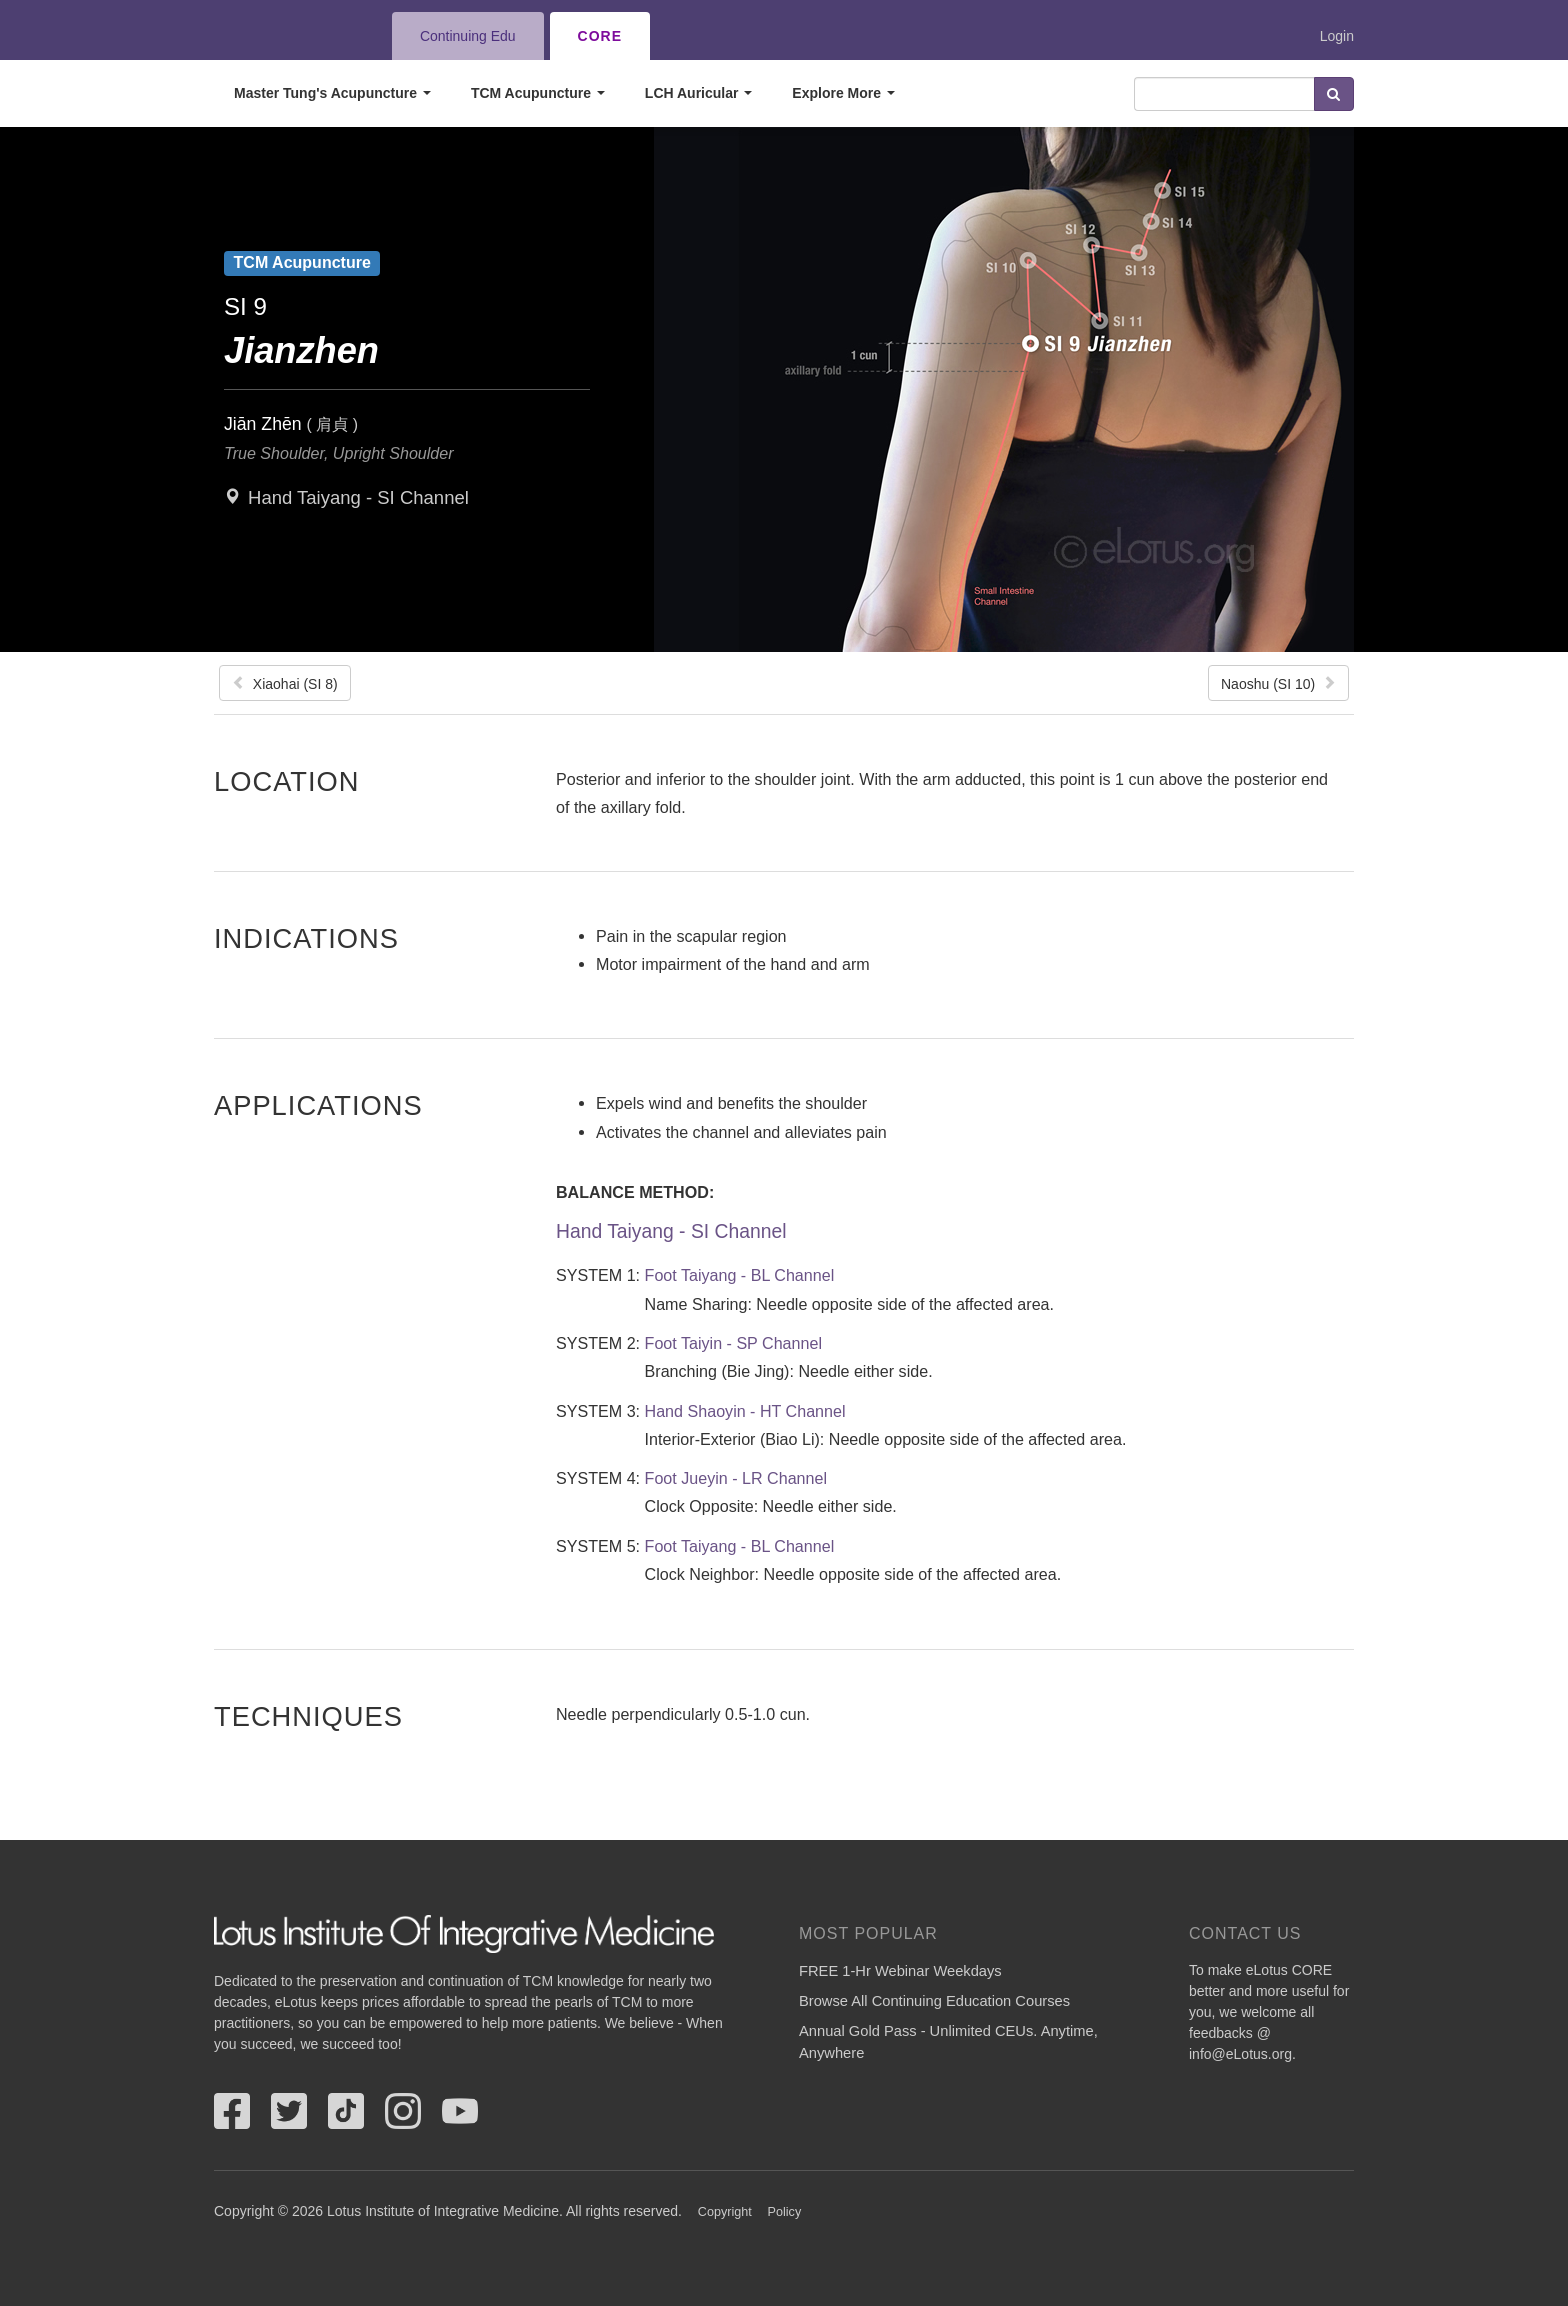  I want to click on LCH Auricular, so click(699, 93).